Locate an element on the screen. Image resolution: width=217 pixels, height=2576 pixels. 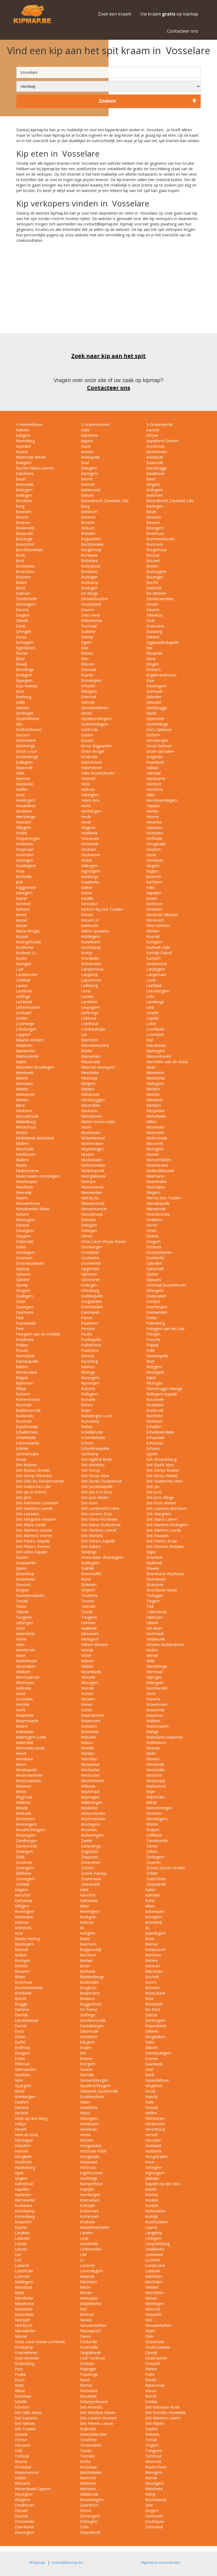
Zonnebeke is located at coordinates (25, 2521).